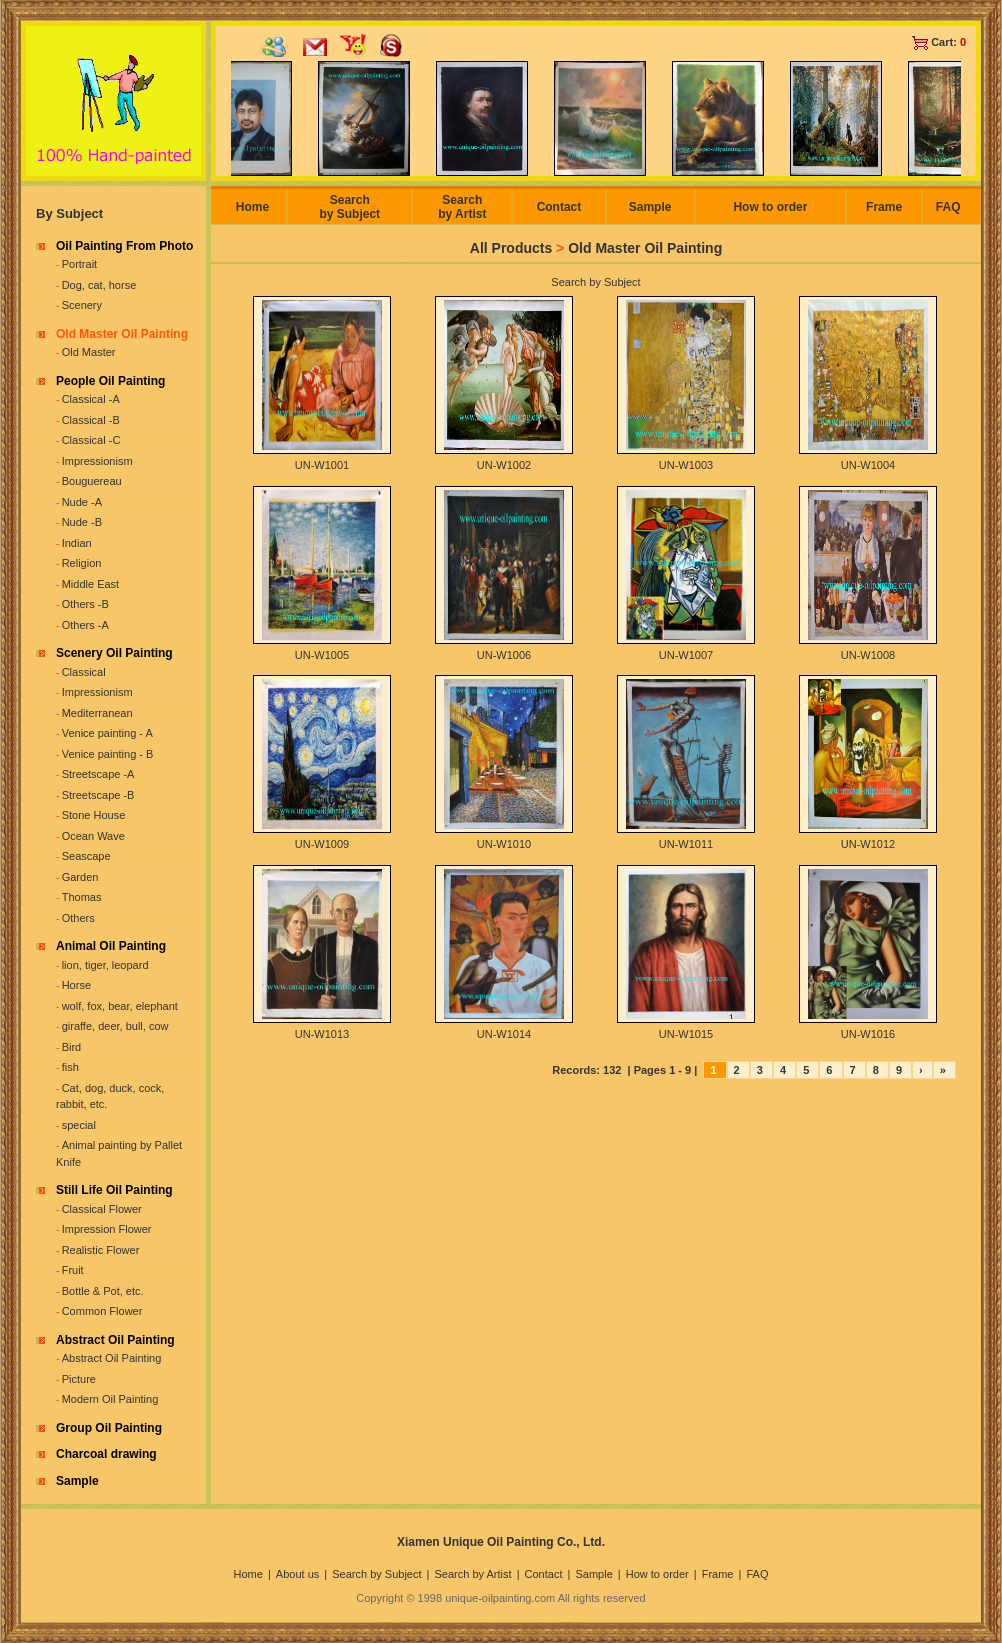 This screenshot has width=1002, height=1643. I want to click on Religion, so click(82, 563).